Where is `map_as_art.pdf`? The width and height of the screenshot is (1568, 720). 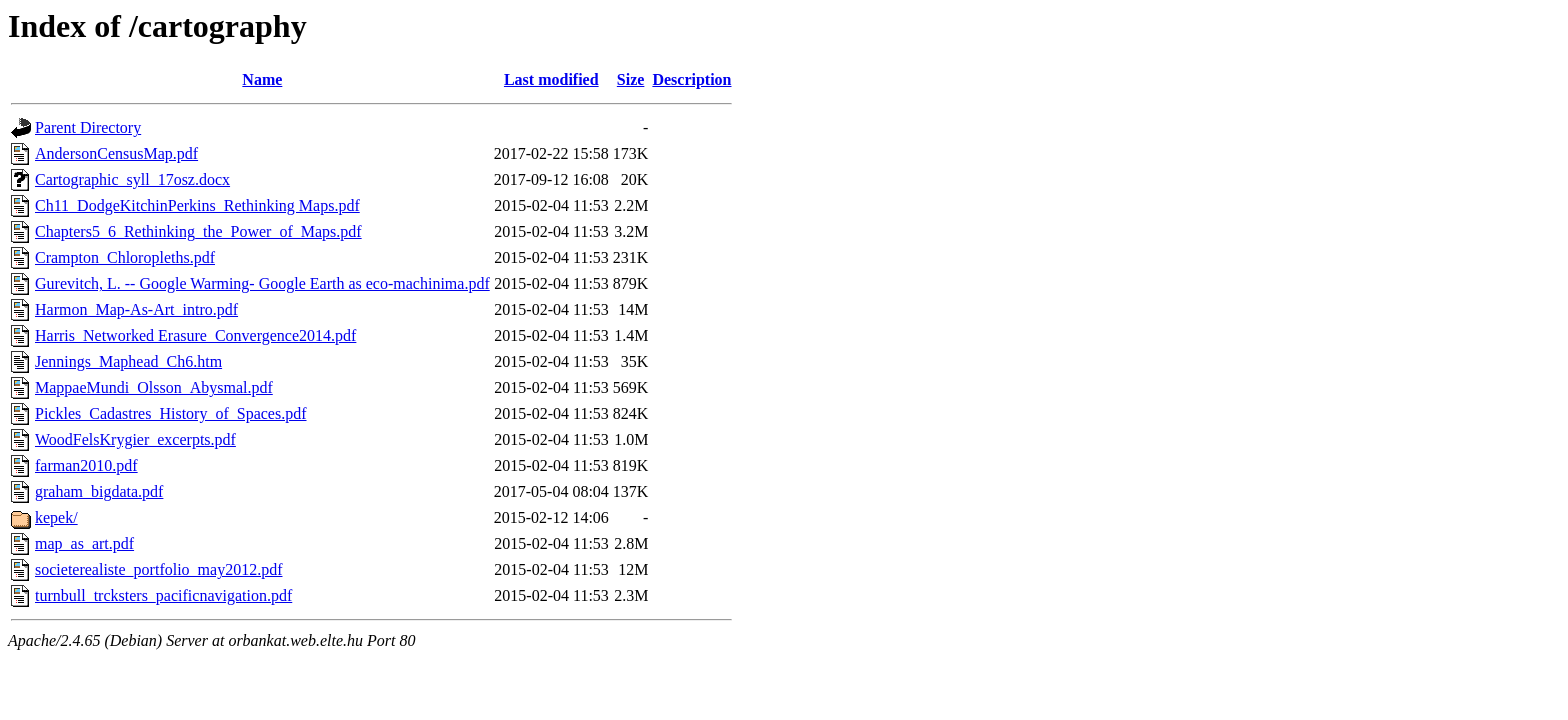 map_as_art.pdf is located at coordinates (84, 543).